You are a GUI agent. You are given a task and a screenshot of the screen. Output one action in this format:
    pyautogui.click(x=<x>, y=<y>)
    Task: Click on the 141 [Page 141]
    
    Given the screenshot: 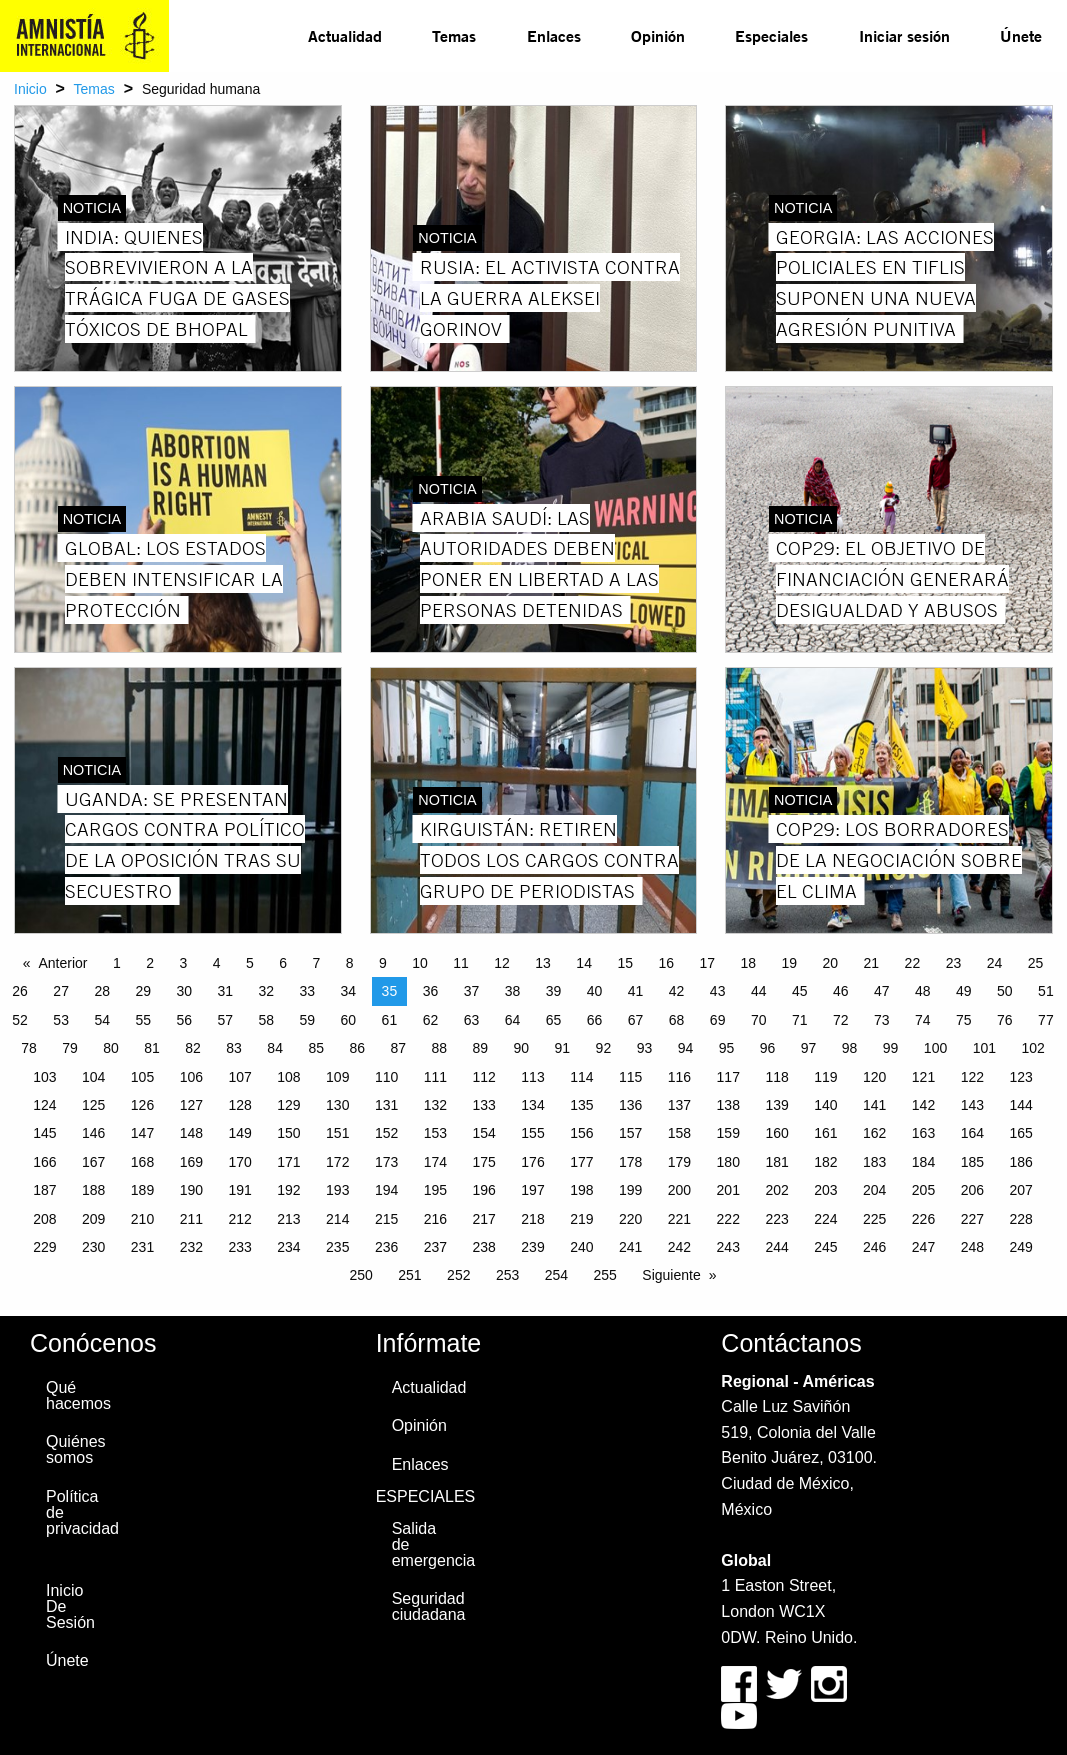 What is the action you would take?
    pyautogui.click(x=874, y=1105)
    